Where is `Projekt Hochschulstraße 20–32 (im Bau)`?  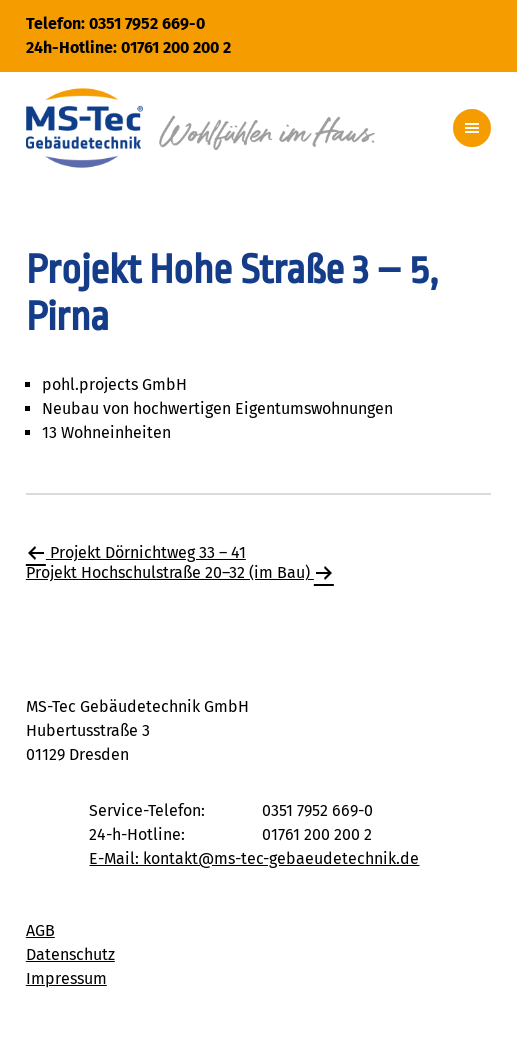 Projekt Hochschulstraße 20–32 (im Bau) is located at coordinates (180, 572).